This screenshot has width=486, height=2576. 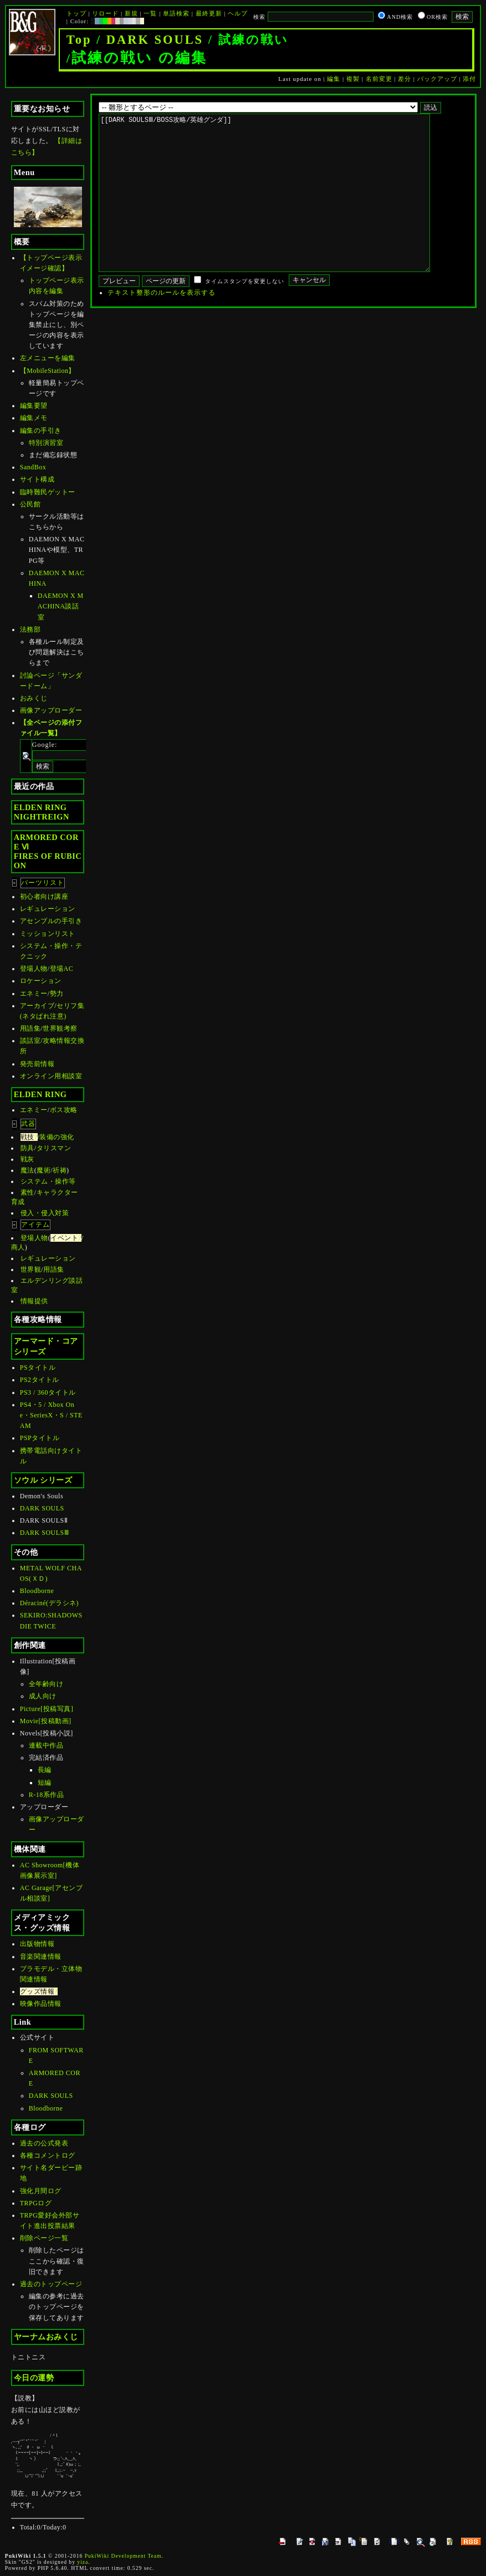 I want to click on 侵入・侵入対策, so click(x=45, y=1213).